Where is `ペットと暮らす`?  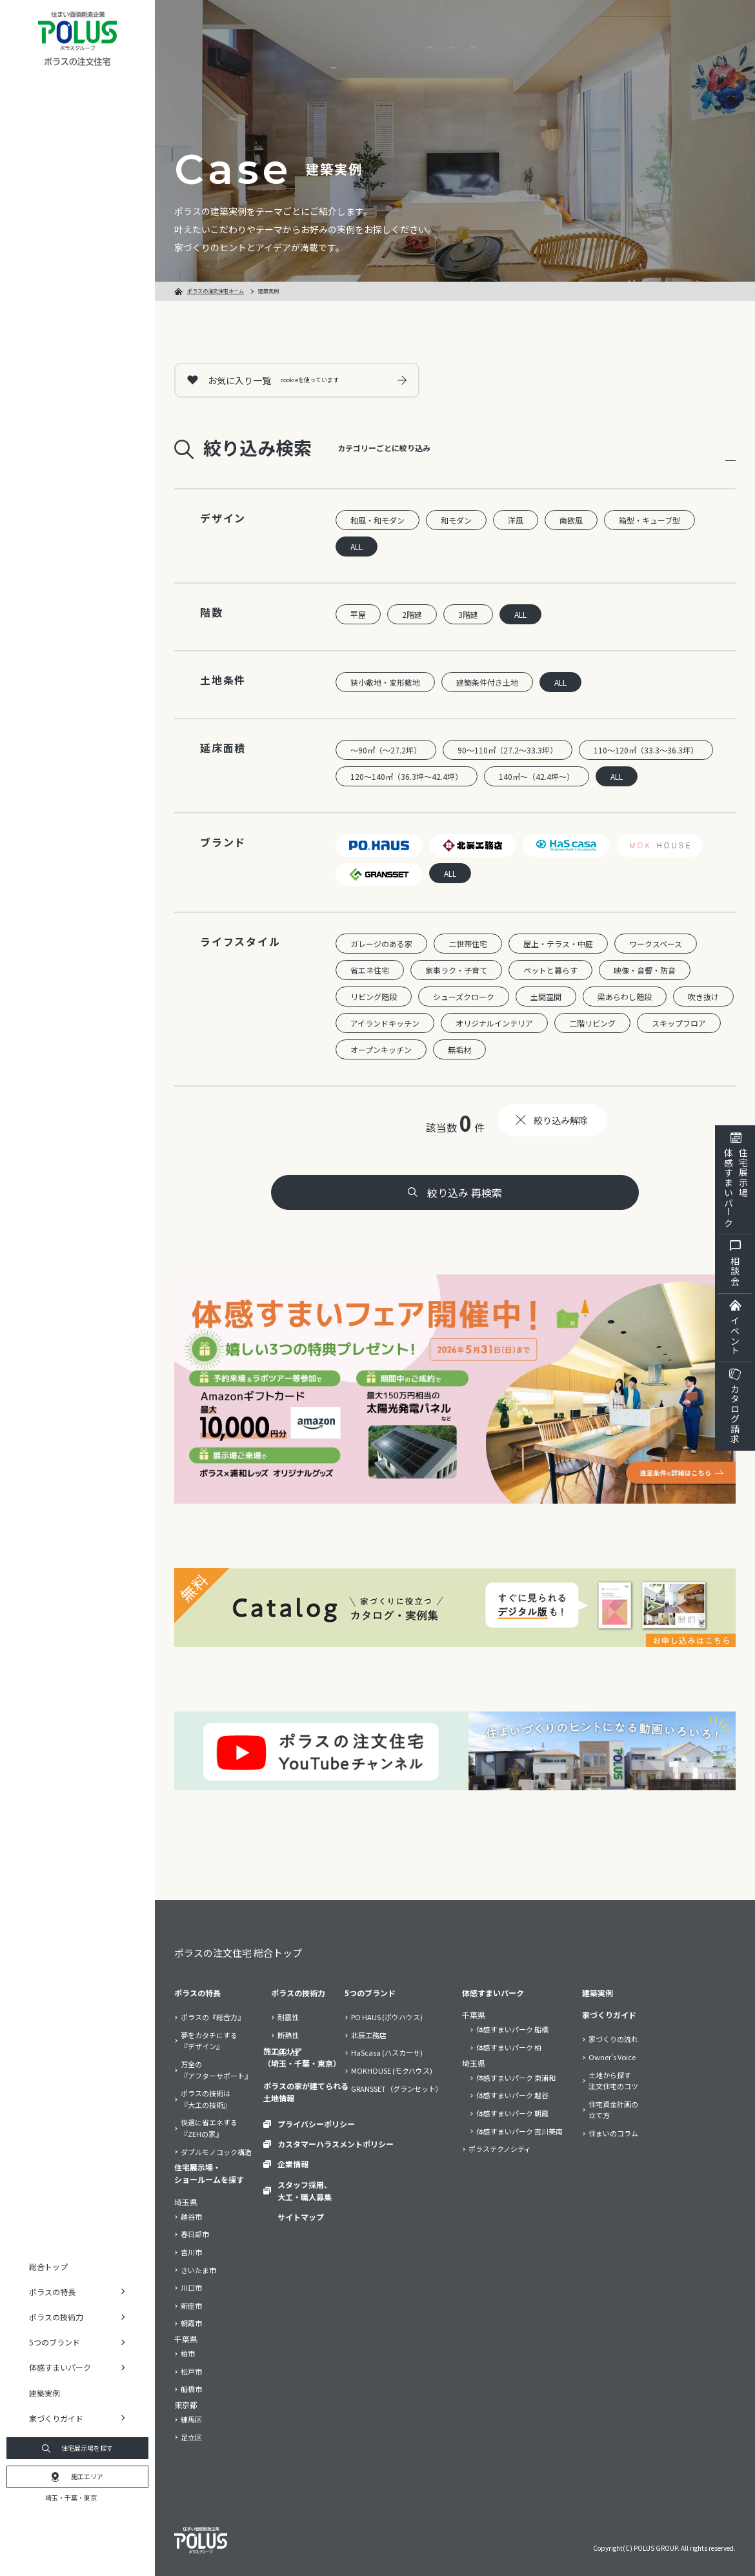 ペットと暮らす is located at coordinates (550, 970).